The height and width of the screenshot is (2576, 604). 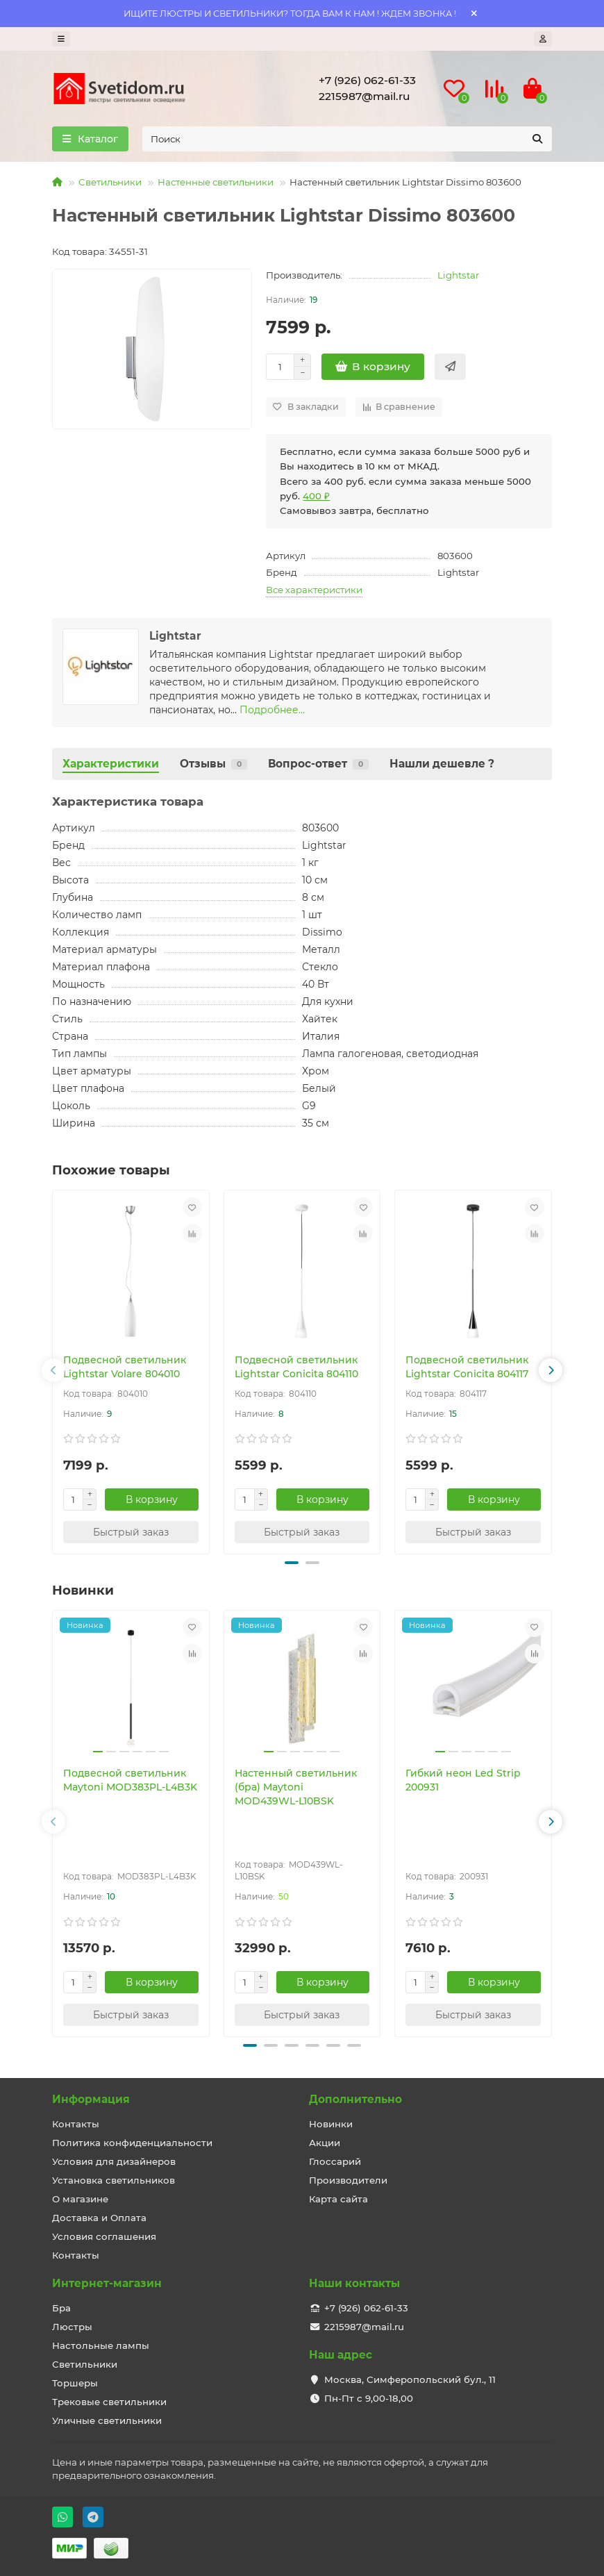 What do you see at coordinates (61, 2307) in the screenshot?
I see `Бра` at bounding box center [61, 2307].